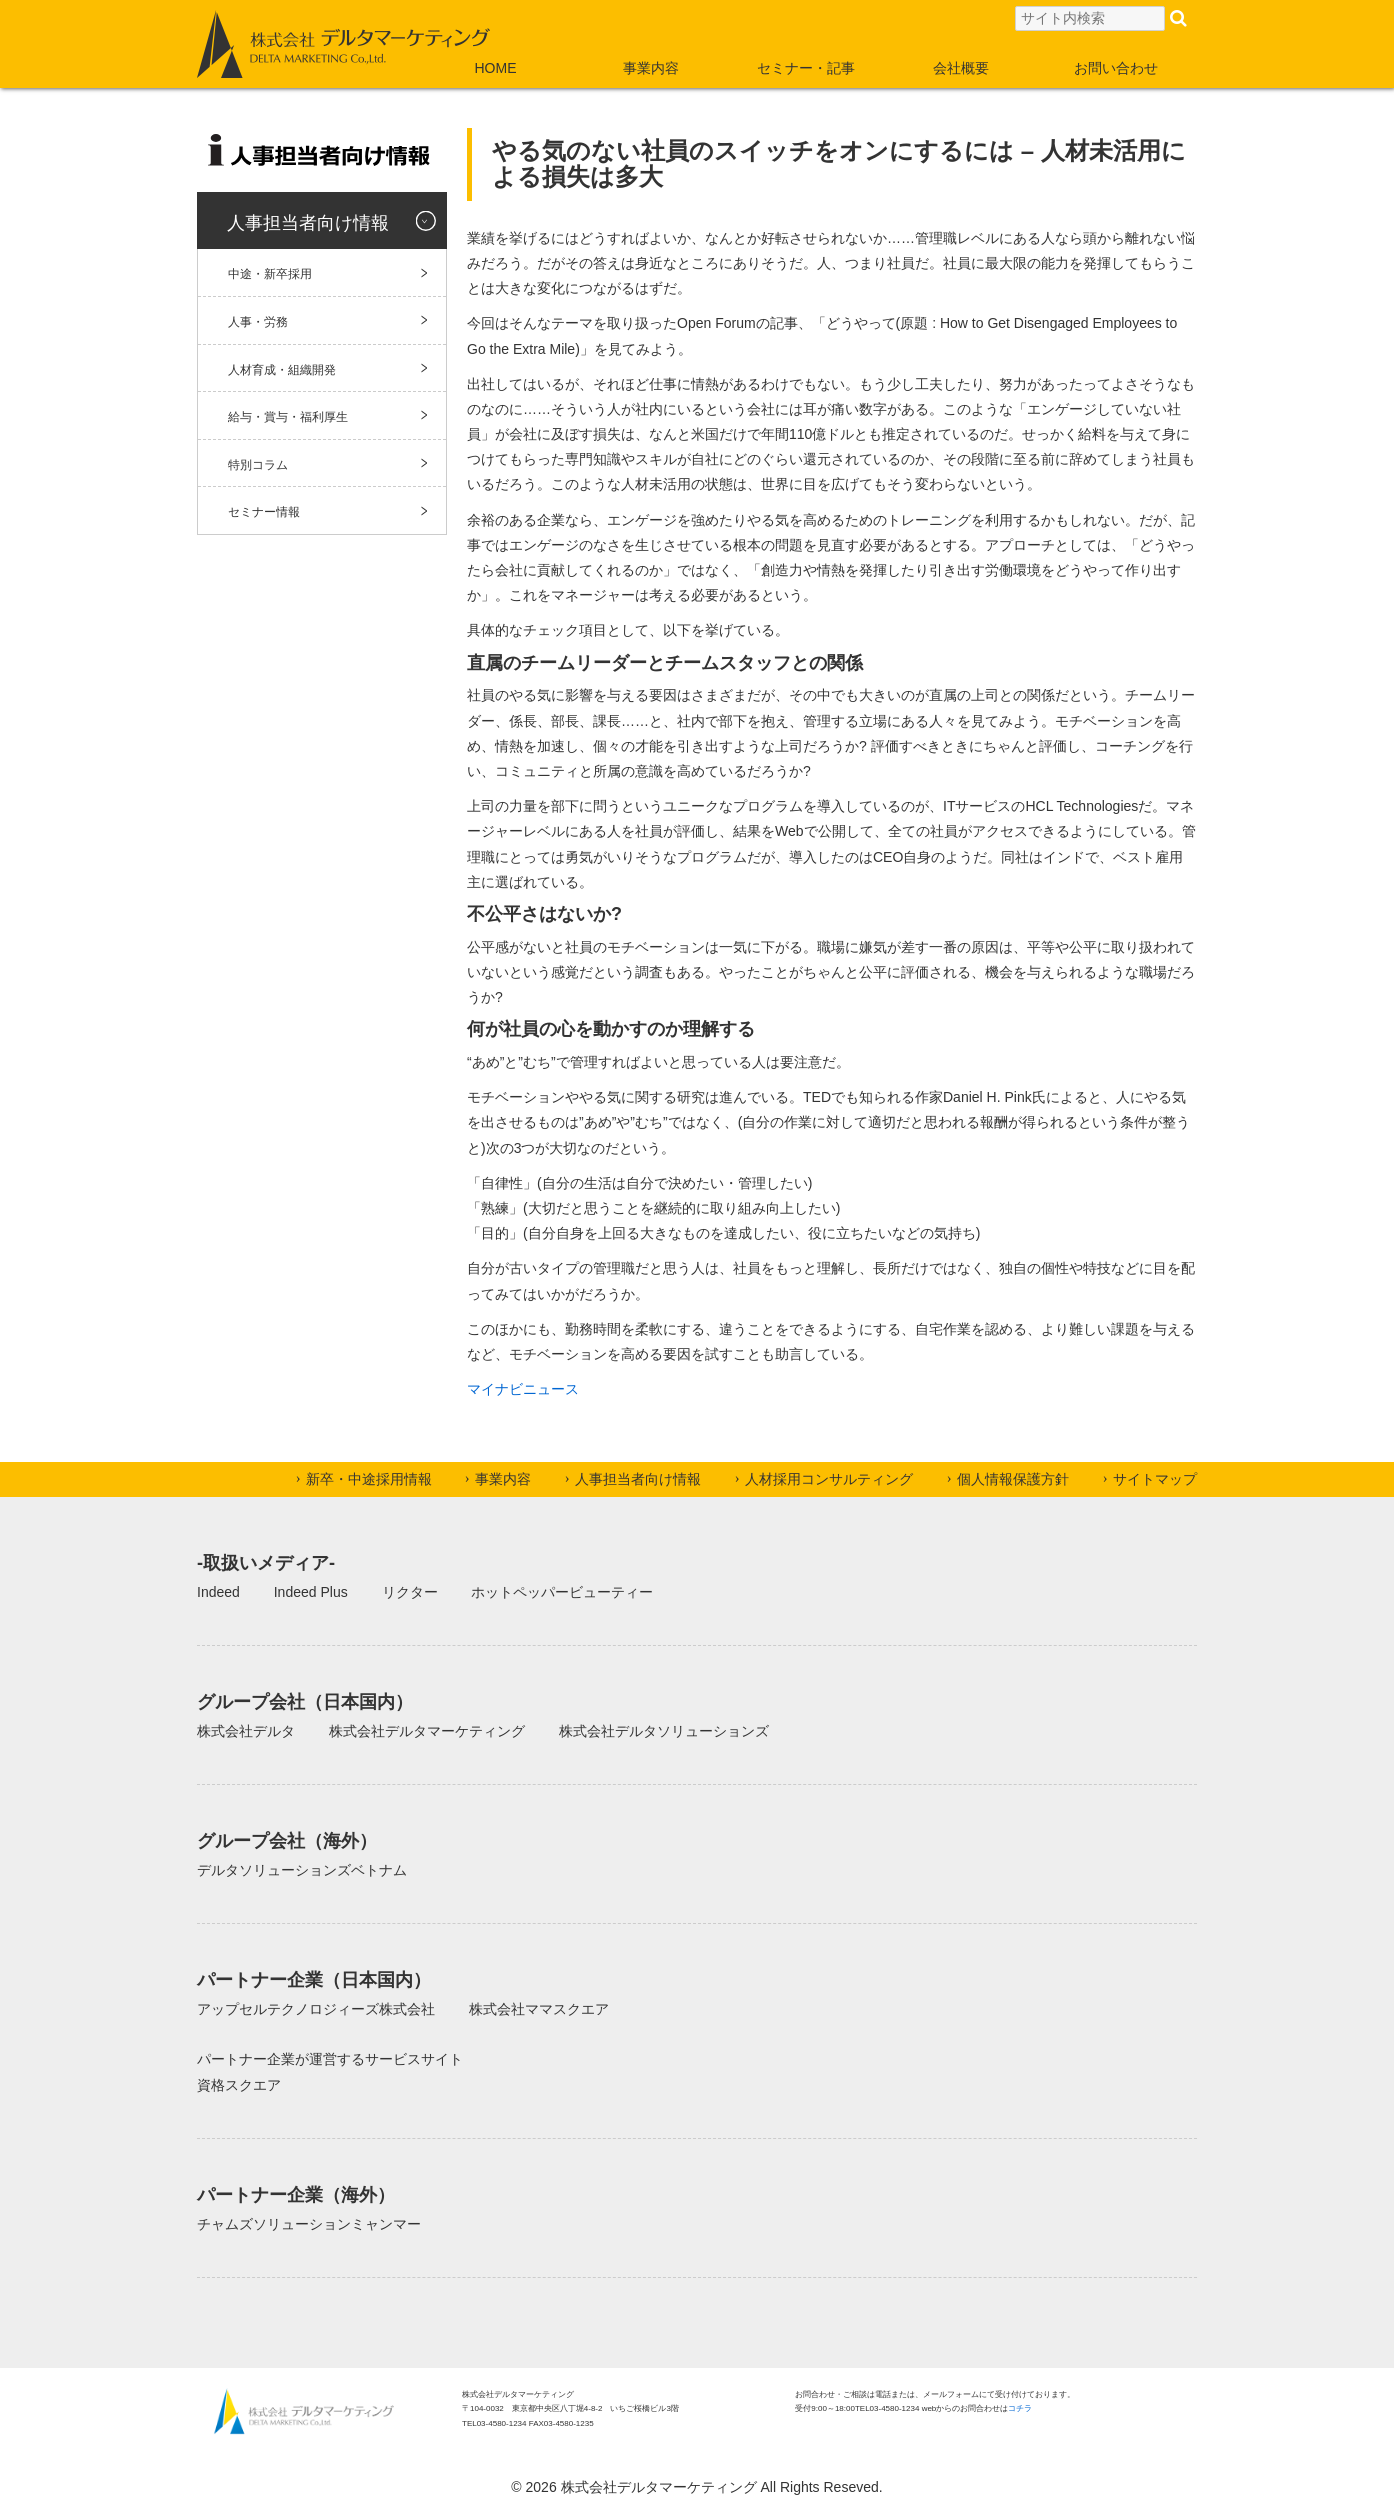 The width and height of the screenshot is (1394, 2510). What do you see at coordinates (302, 1870) in the screenshot?
I see `デルタソリューションズベトナム` at bounding box center [302, 1870].